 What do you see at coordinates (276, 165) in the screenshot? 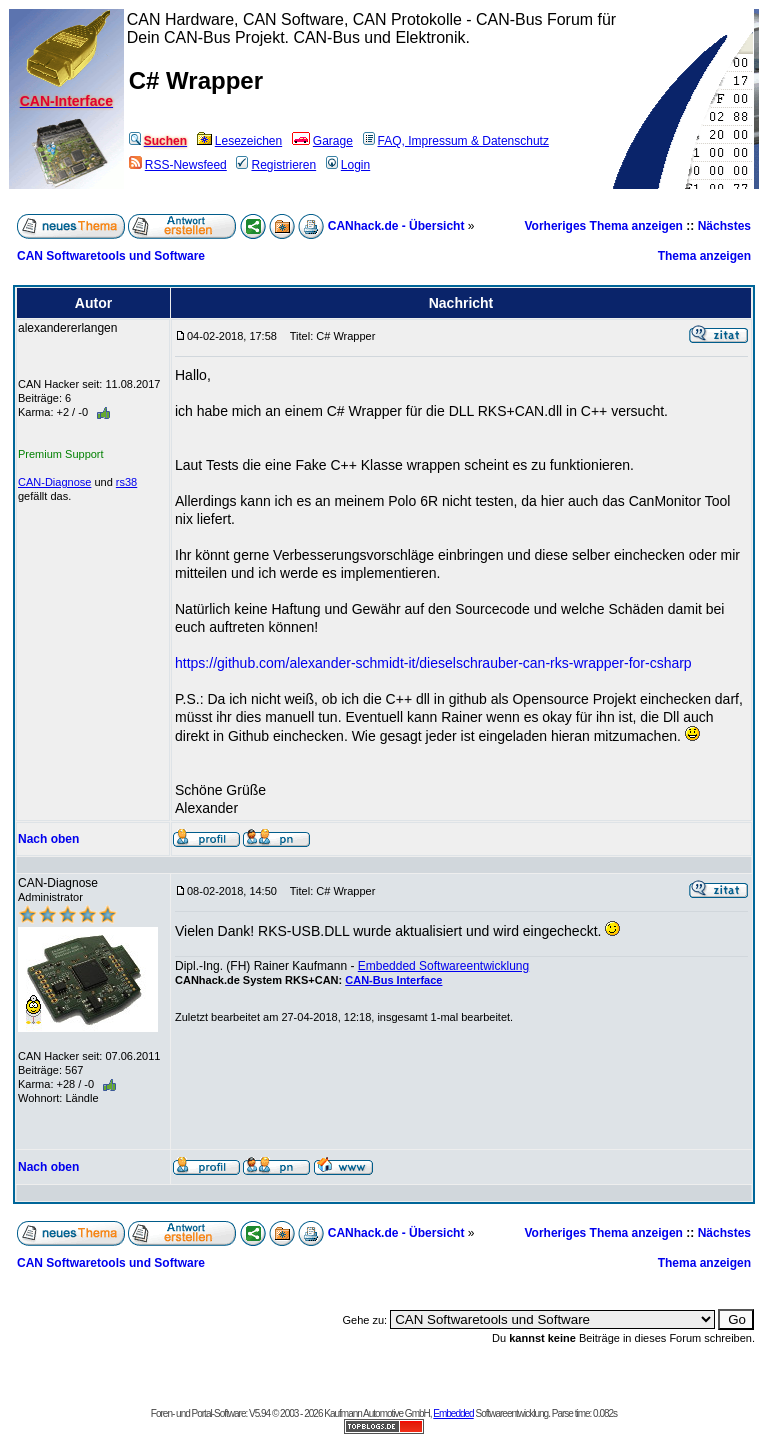
I see `Registrieren` at bounding box center [276, 165].